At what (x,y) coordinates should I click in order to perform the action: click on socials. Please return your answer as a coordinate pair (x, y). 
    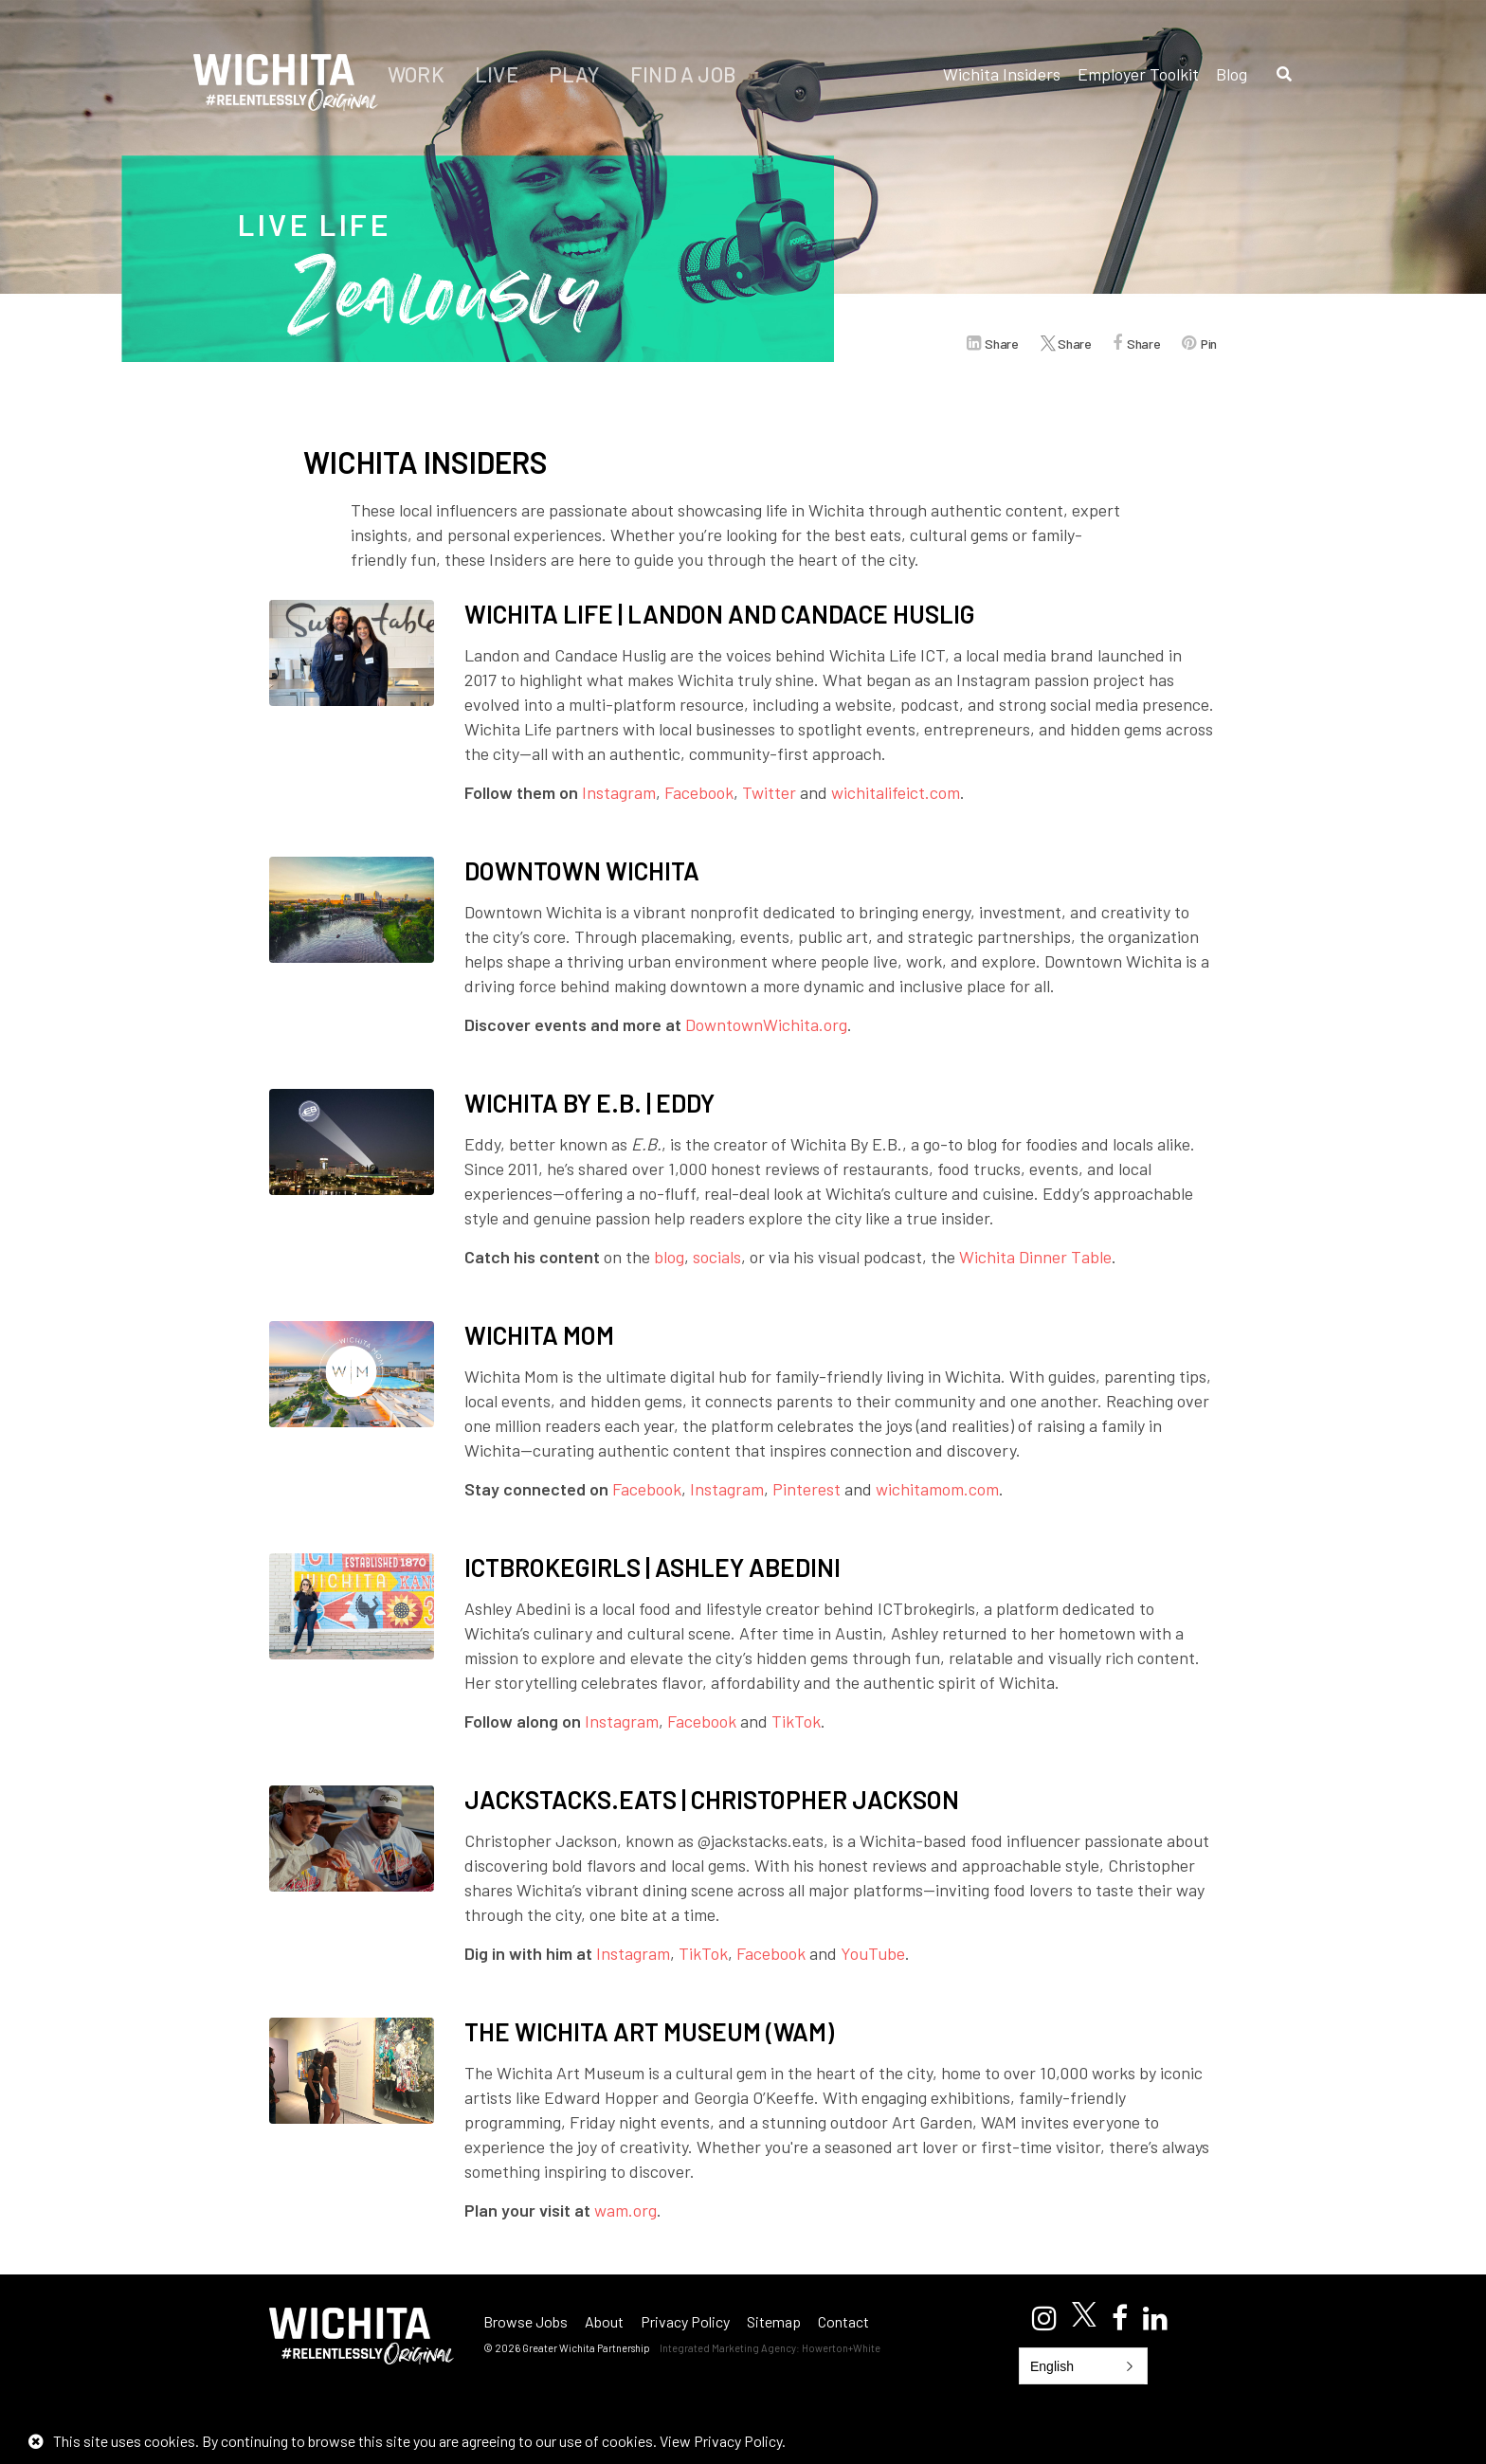
    Looking at the image, I should click on (717, 1256).